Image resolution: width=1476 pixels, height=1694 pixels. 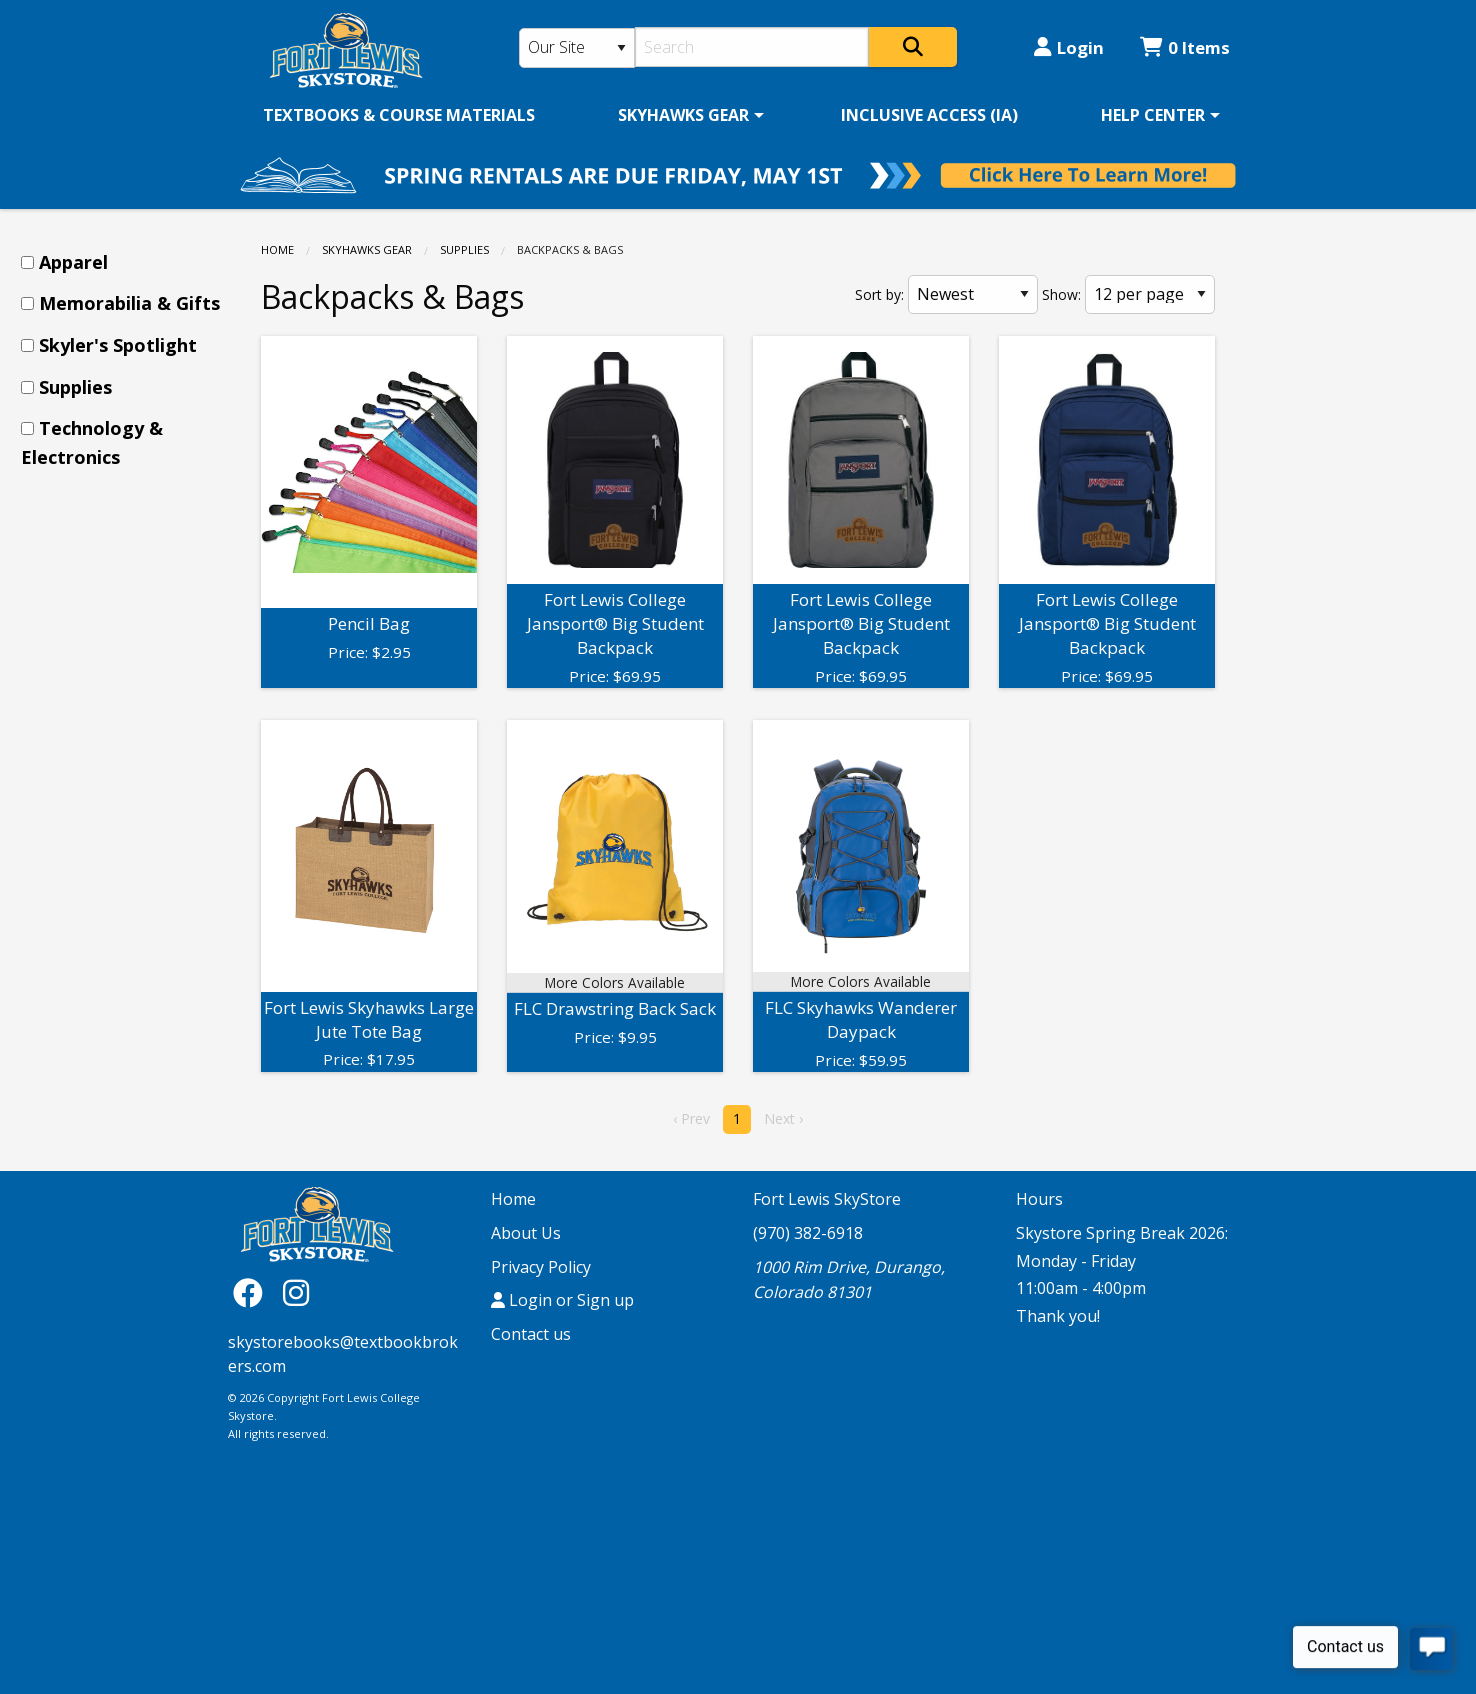 What do you see at coordinates (277, 249) in the screenshot?
I see `Home` at bounding box center [277, 249].